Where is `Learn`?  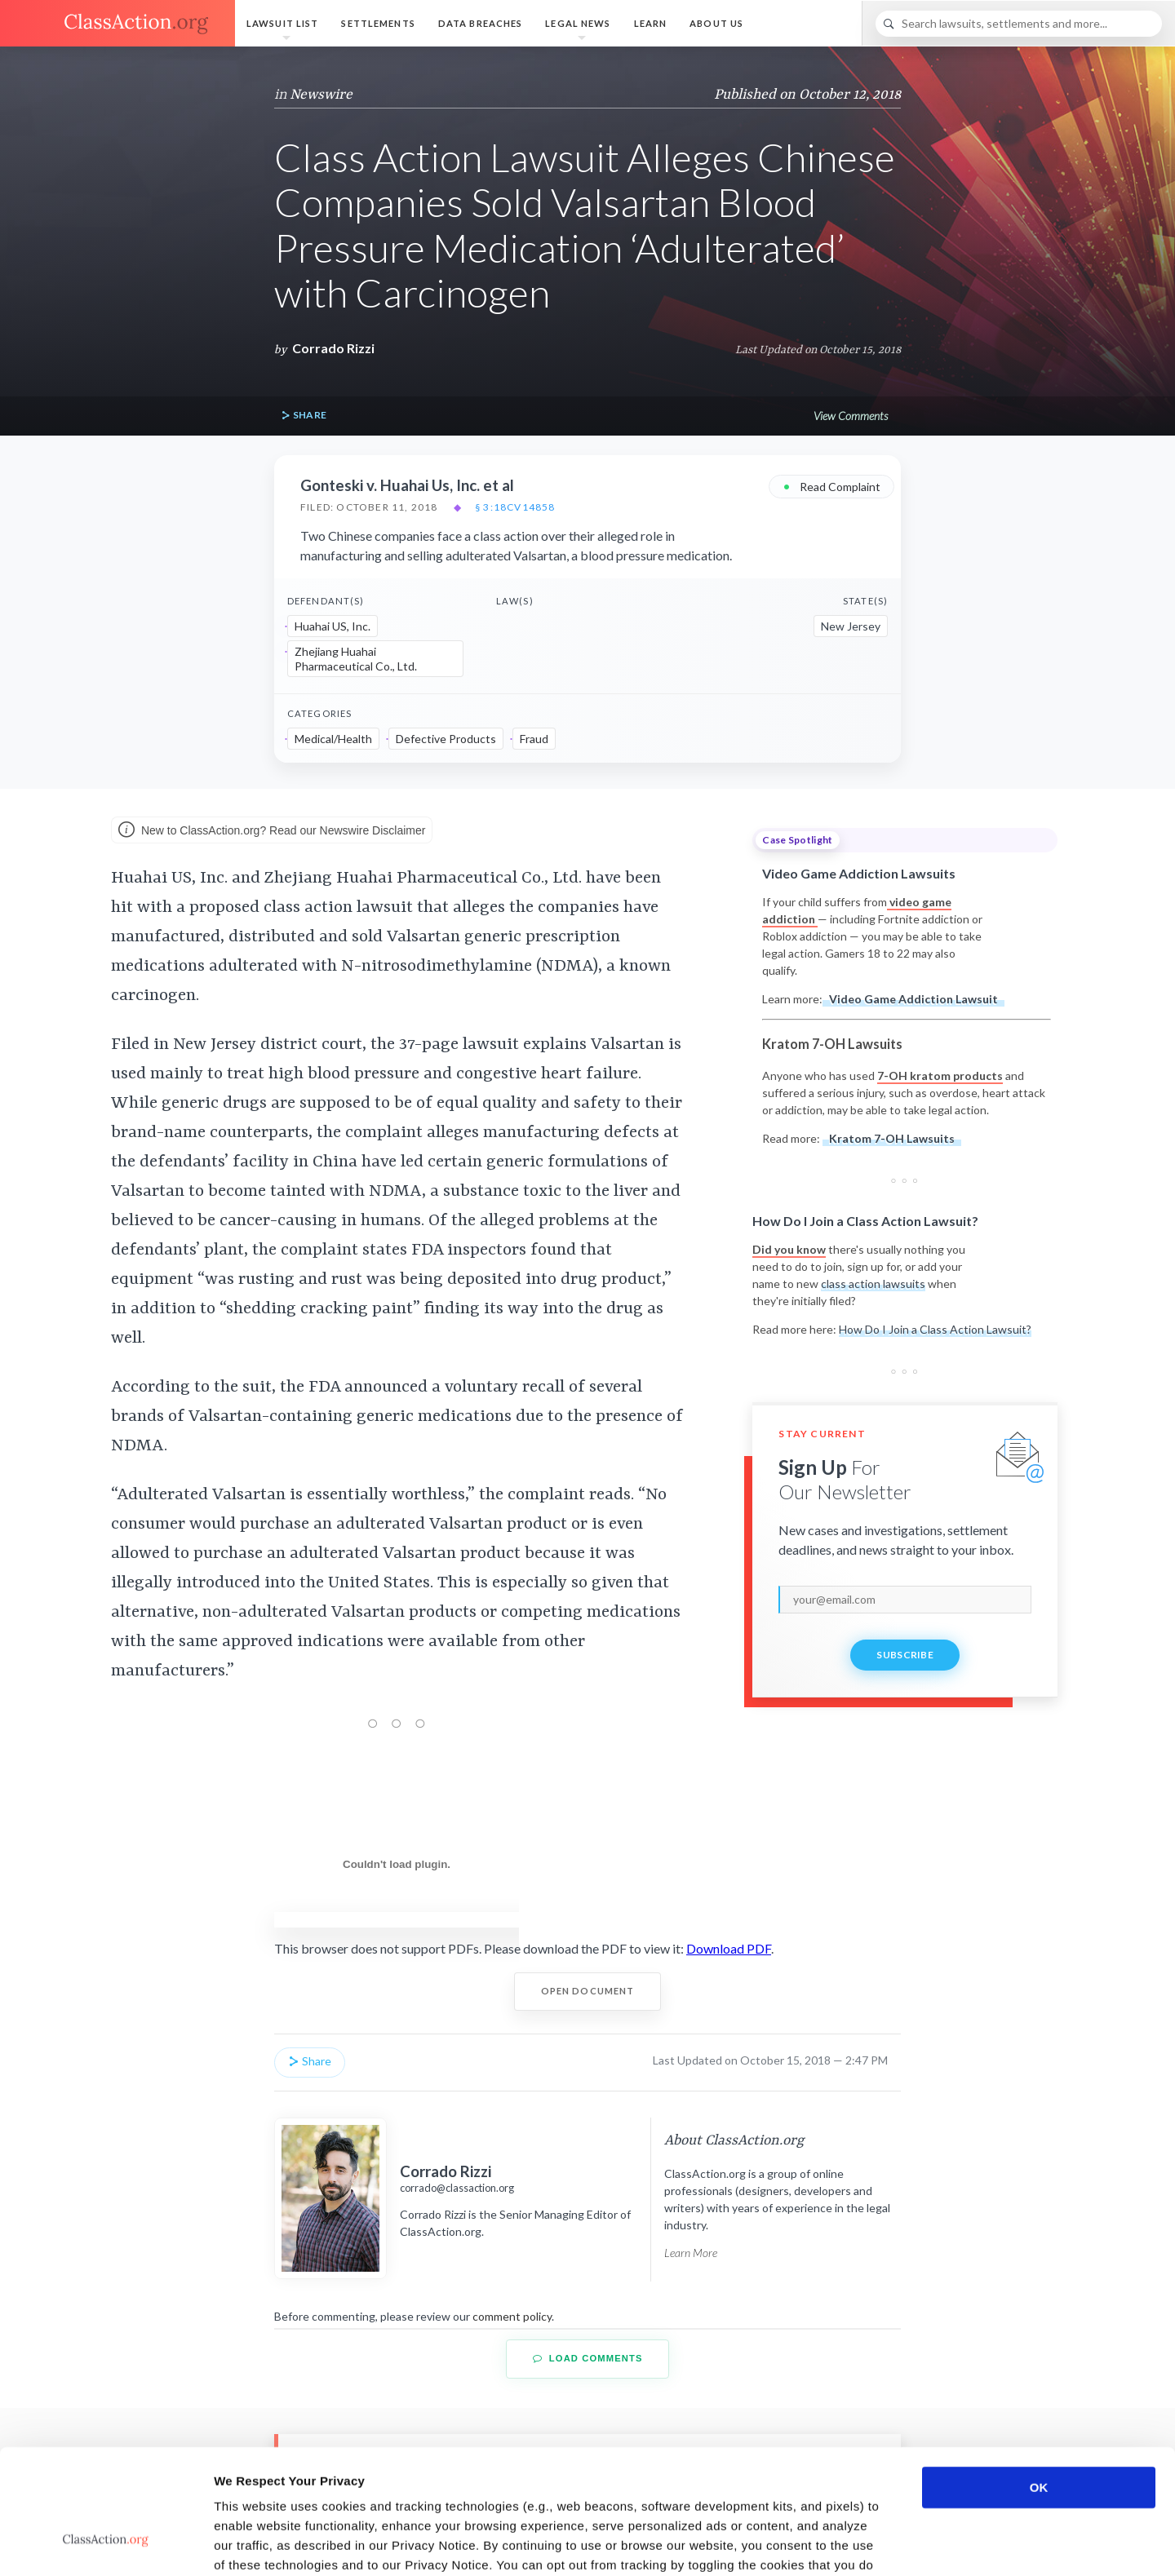
Learn is located at coordinates (650, 23).